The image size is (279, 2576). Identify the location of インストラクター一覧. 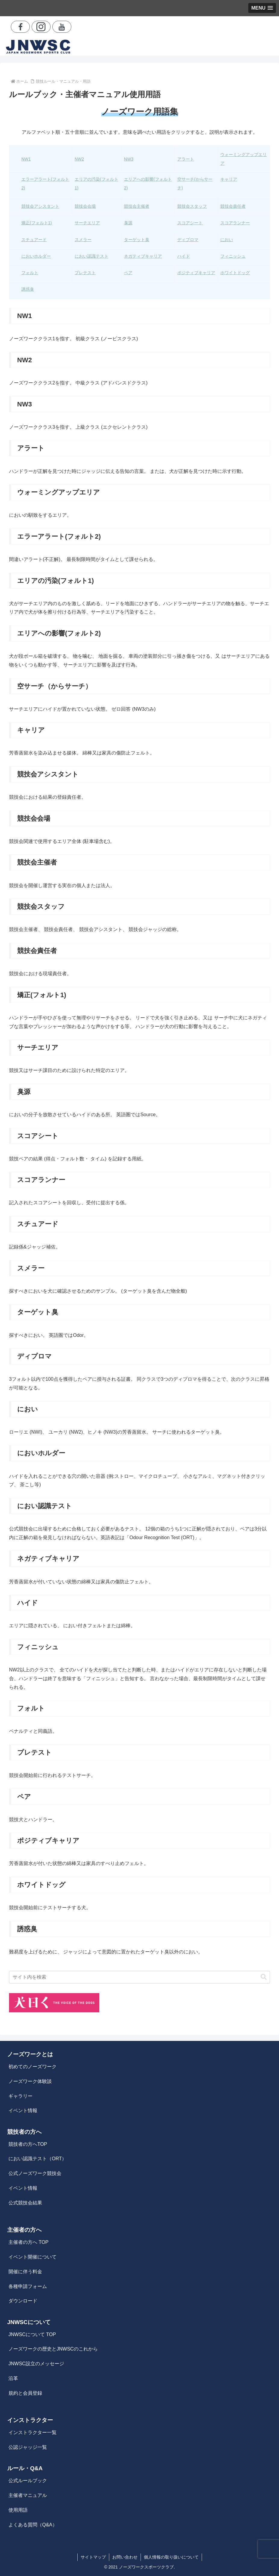
(32, 2432).